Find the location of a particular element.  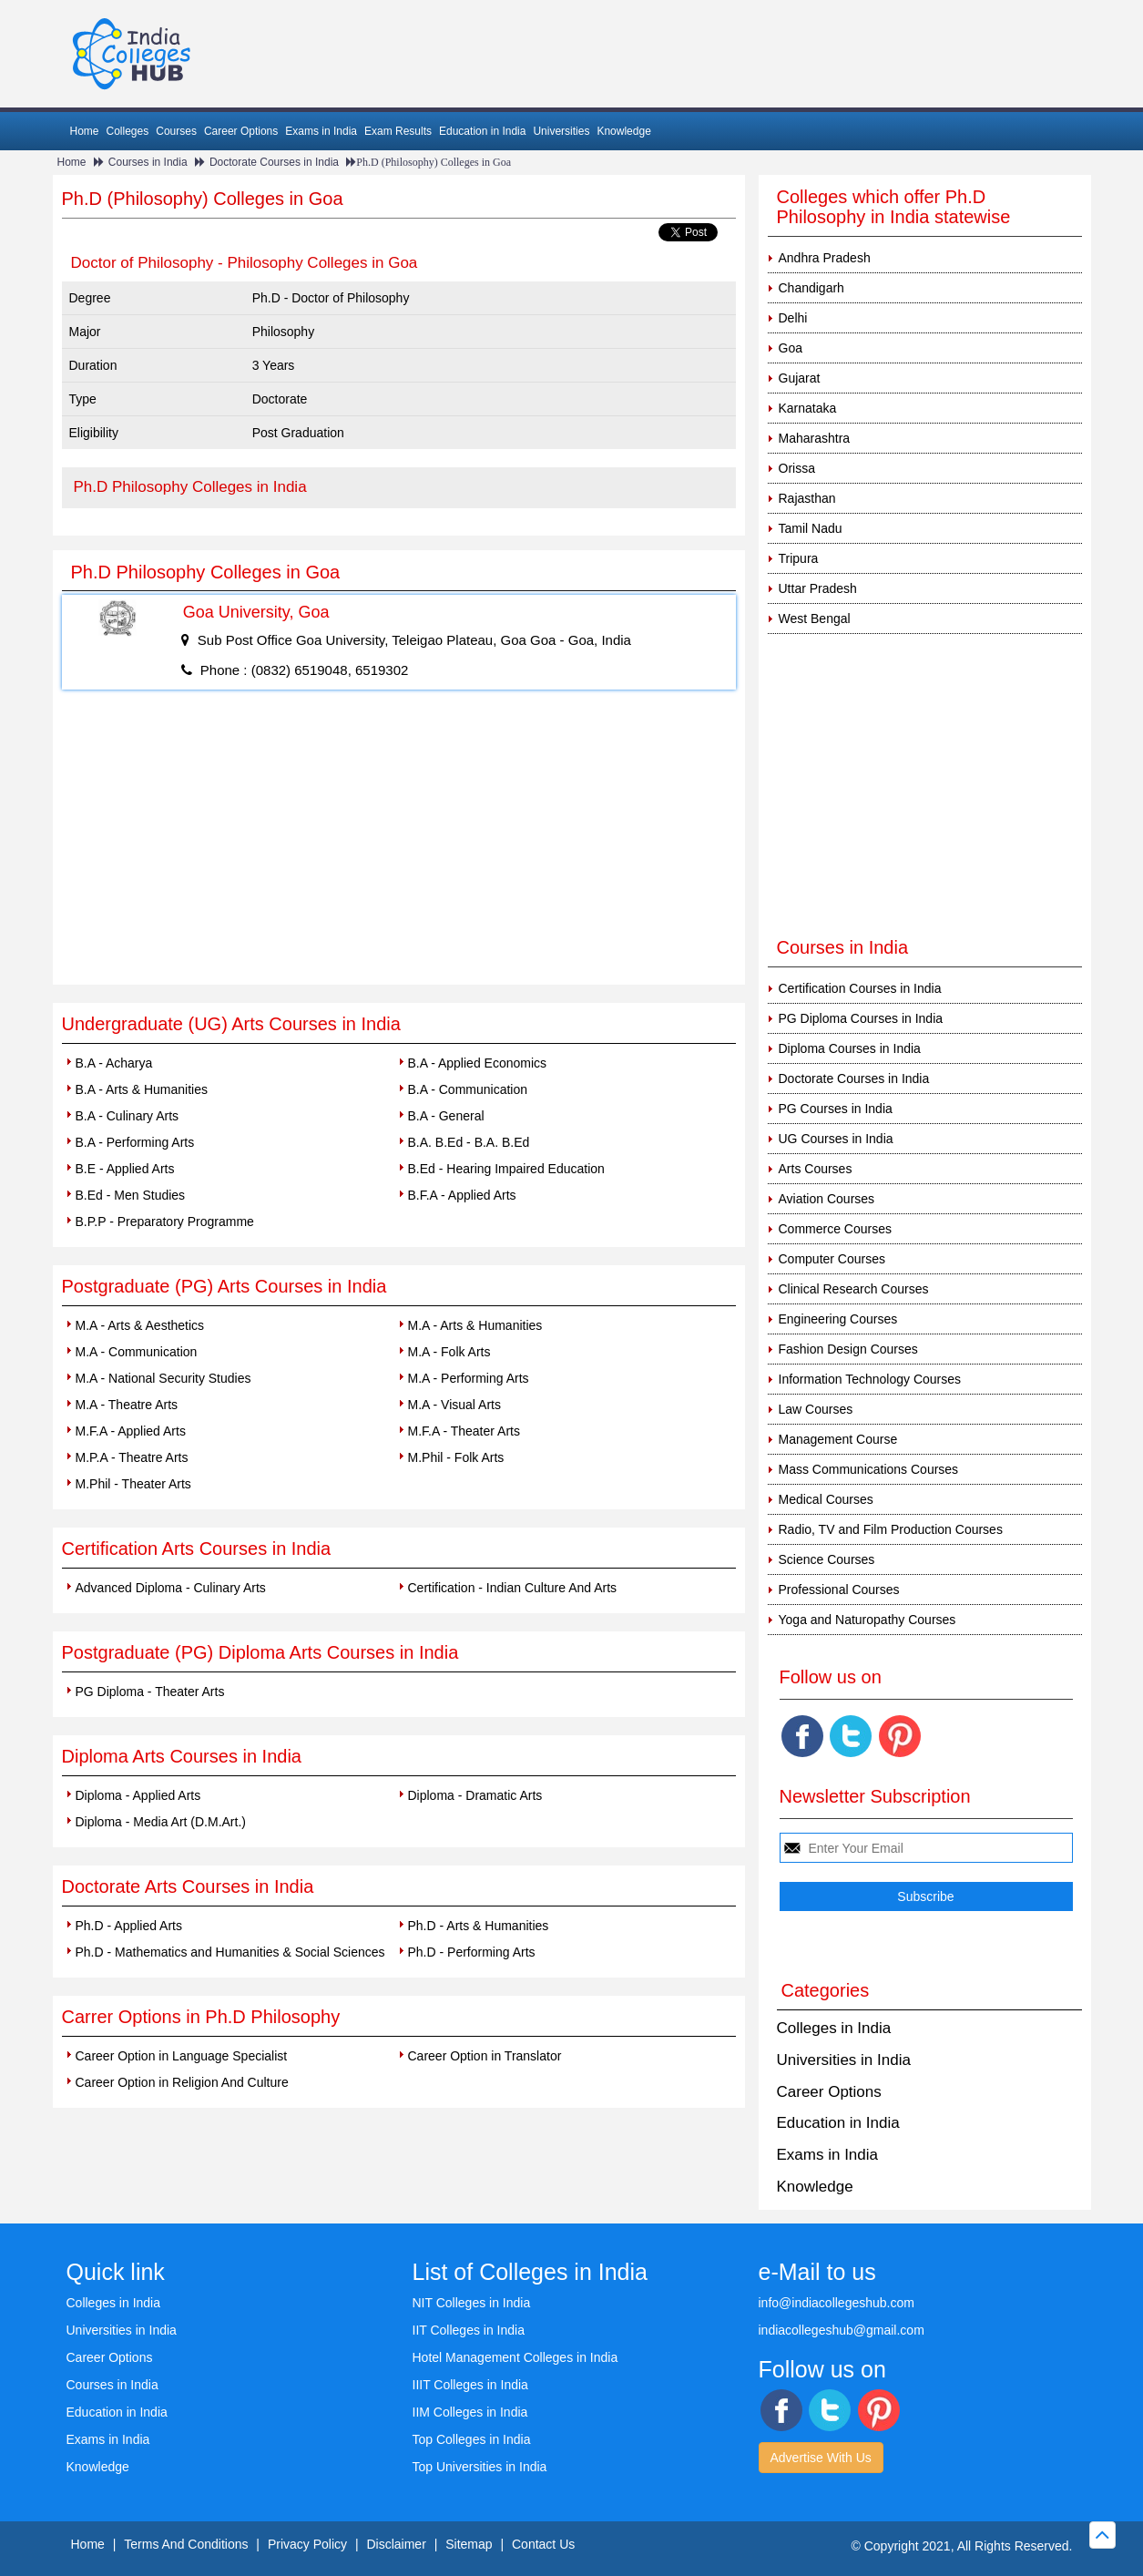

Exam Results is located at coordinates (398, 131).